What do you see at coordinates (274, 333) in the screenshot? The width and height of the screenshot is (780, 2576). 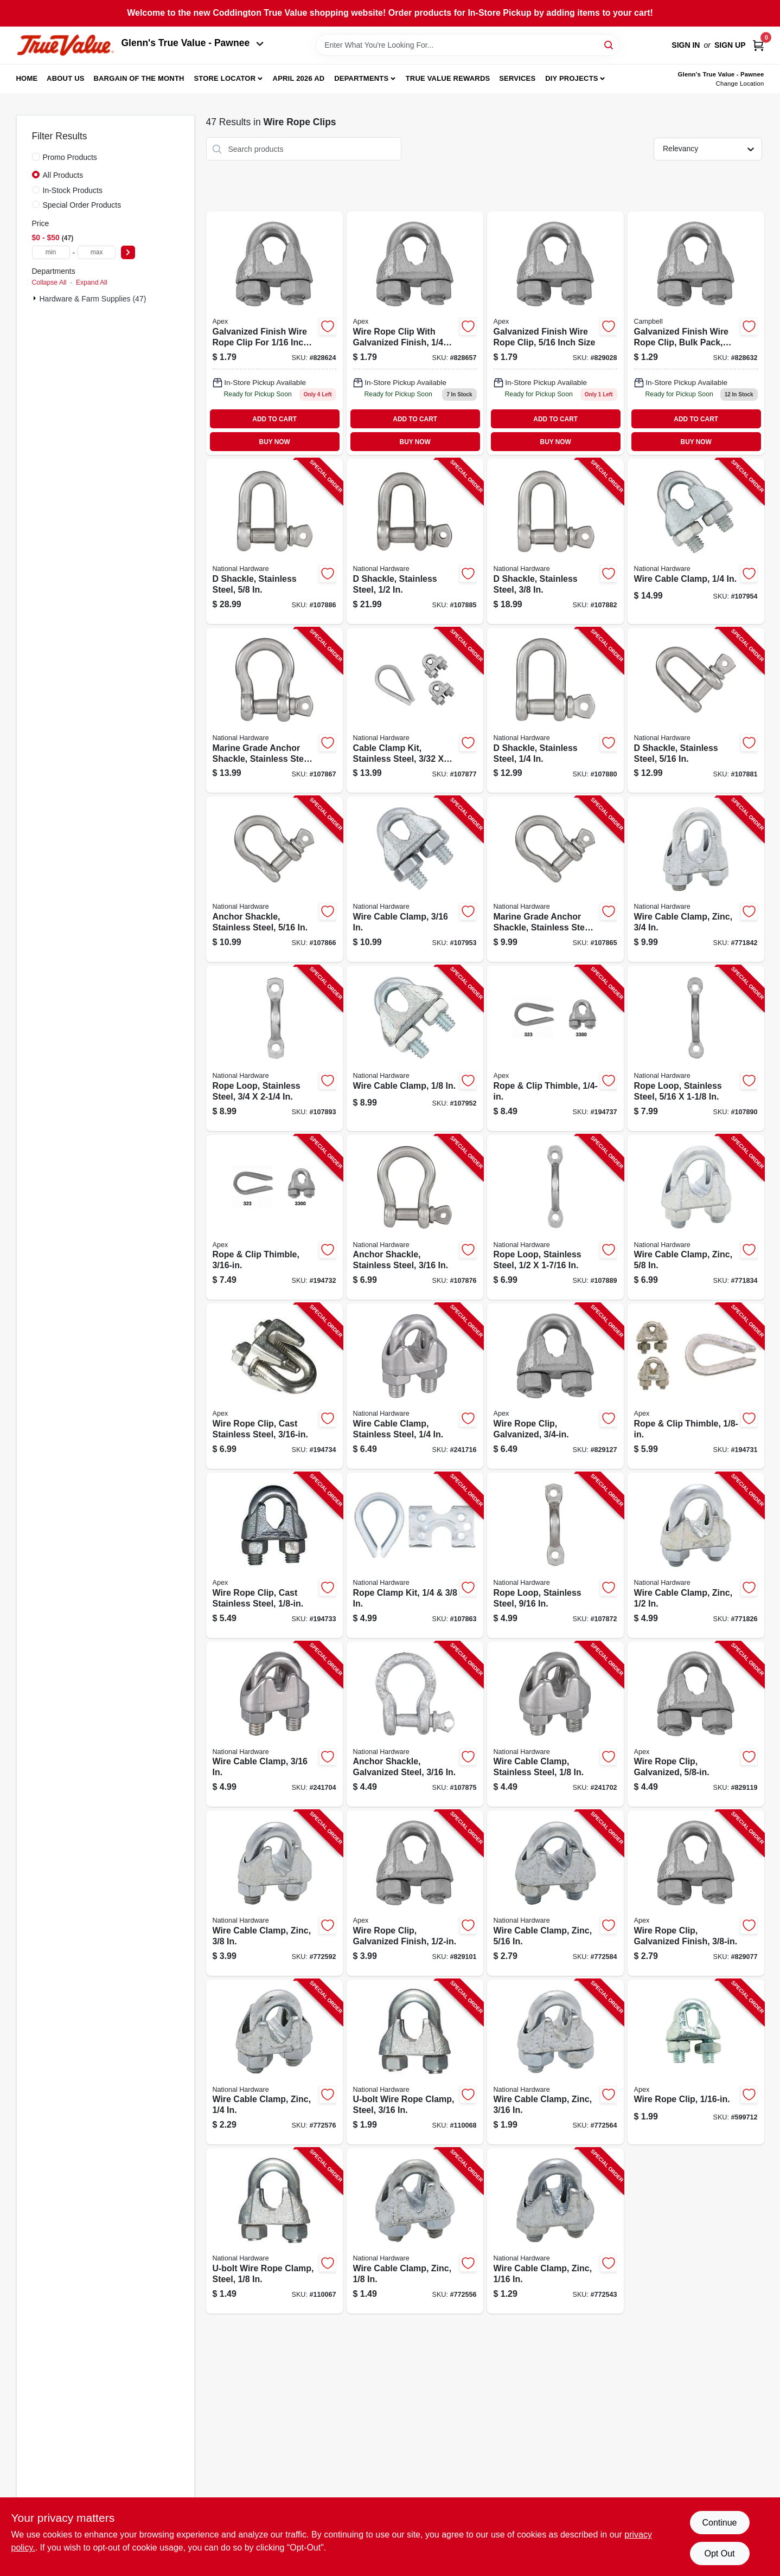 I see `[Go to wire-rope-clip-galvanized-finish-020418201691 product page]` at bounding box center [274, 333].